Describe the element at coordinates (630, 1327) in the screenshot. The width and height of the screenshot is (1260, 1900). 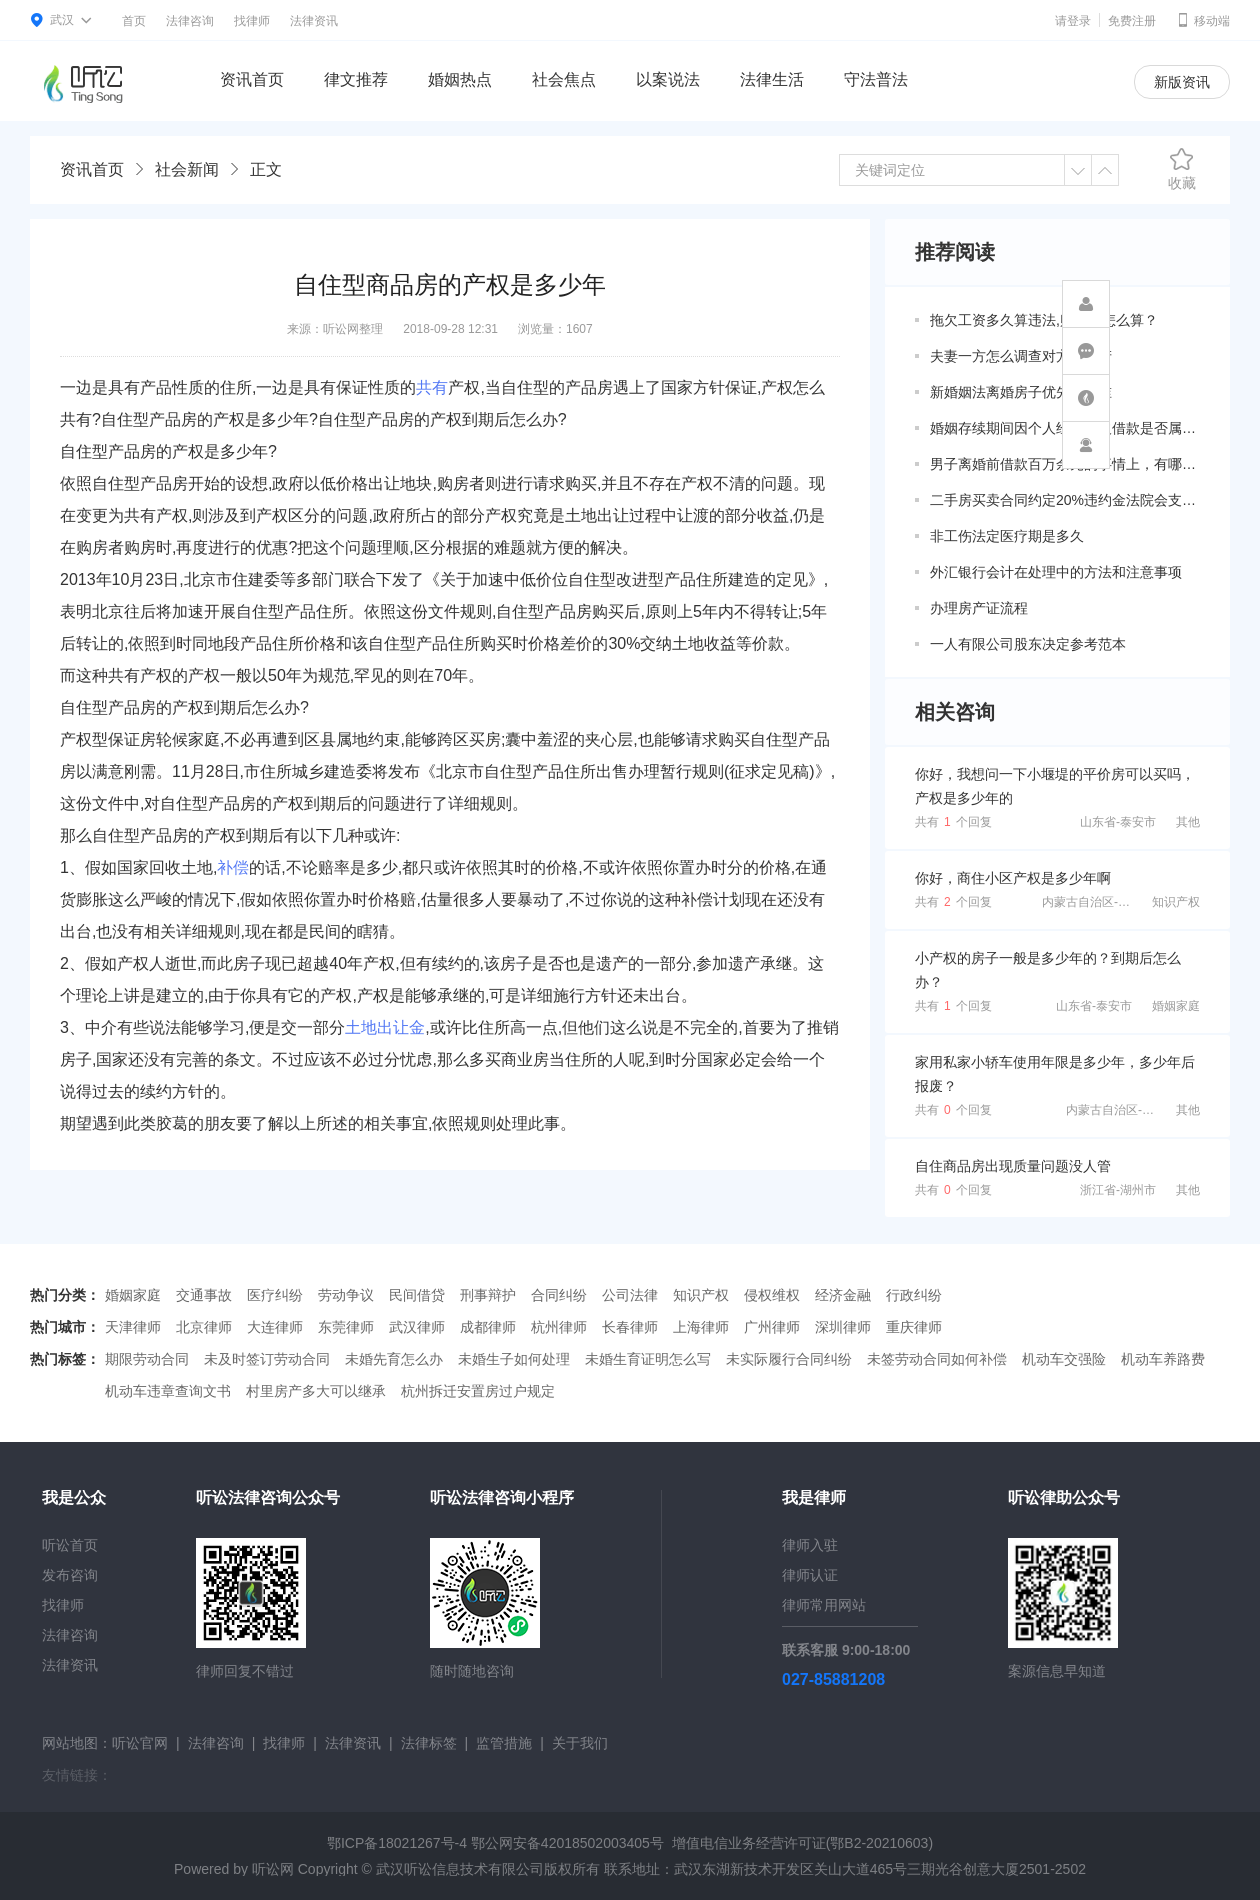
I see `长春律师` at that location.